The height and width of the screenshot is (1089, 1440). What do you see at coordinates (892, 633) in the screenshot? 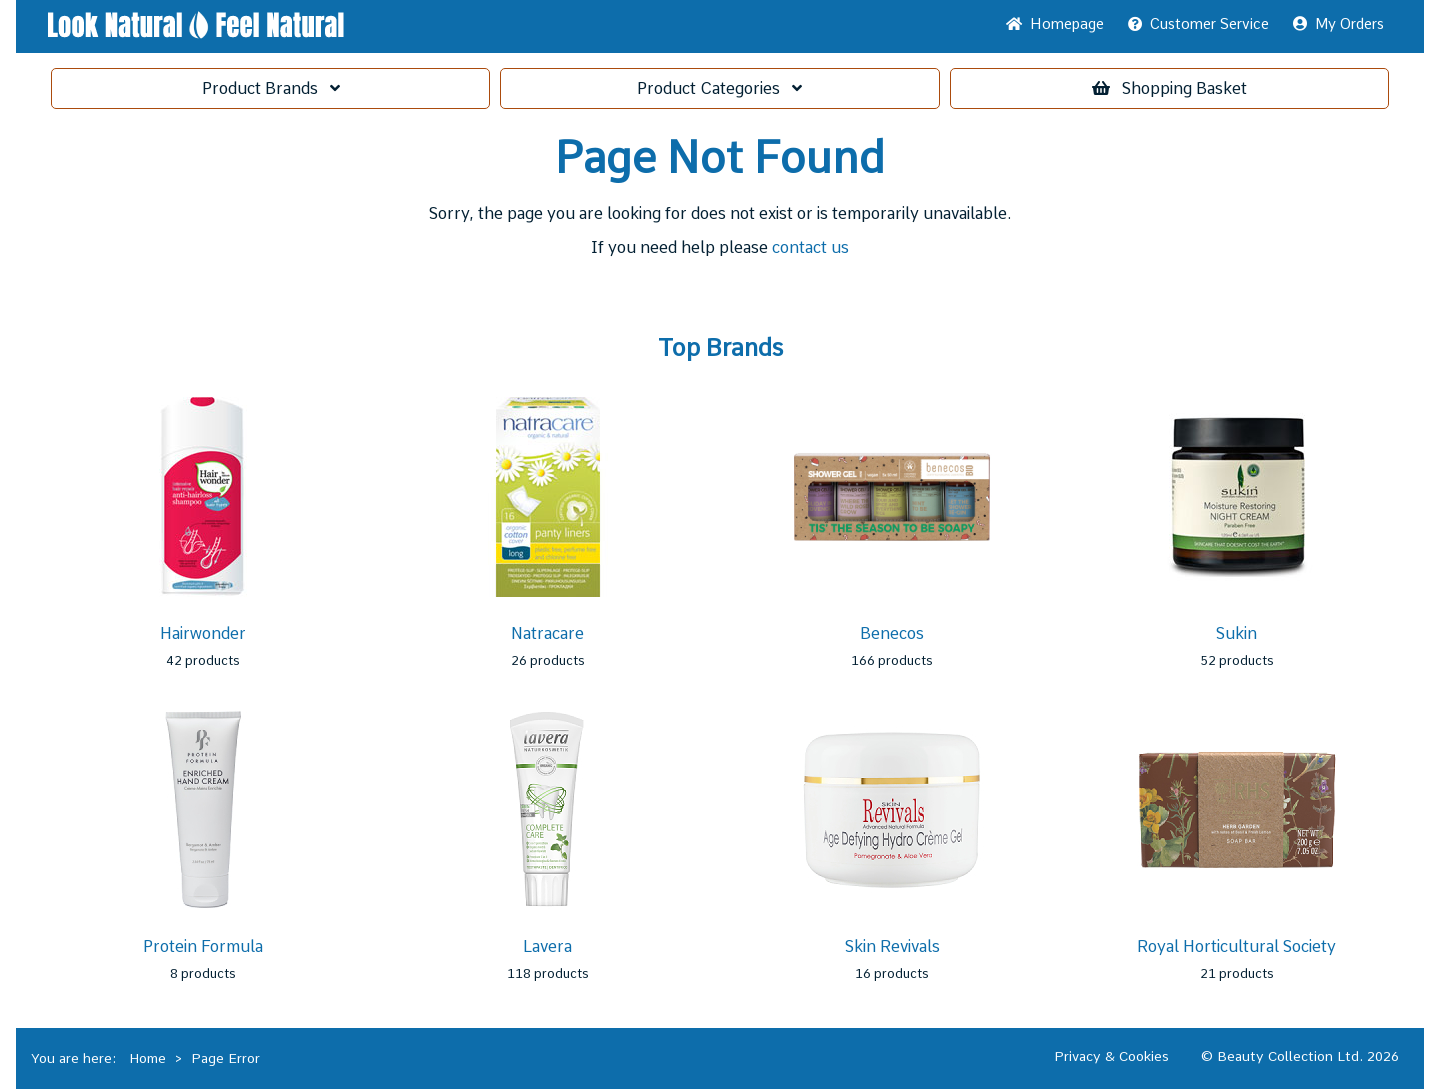
I see `Benecos` at bounding box center [892, 633].